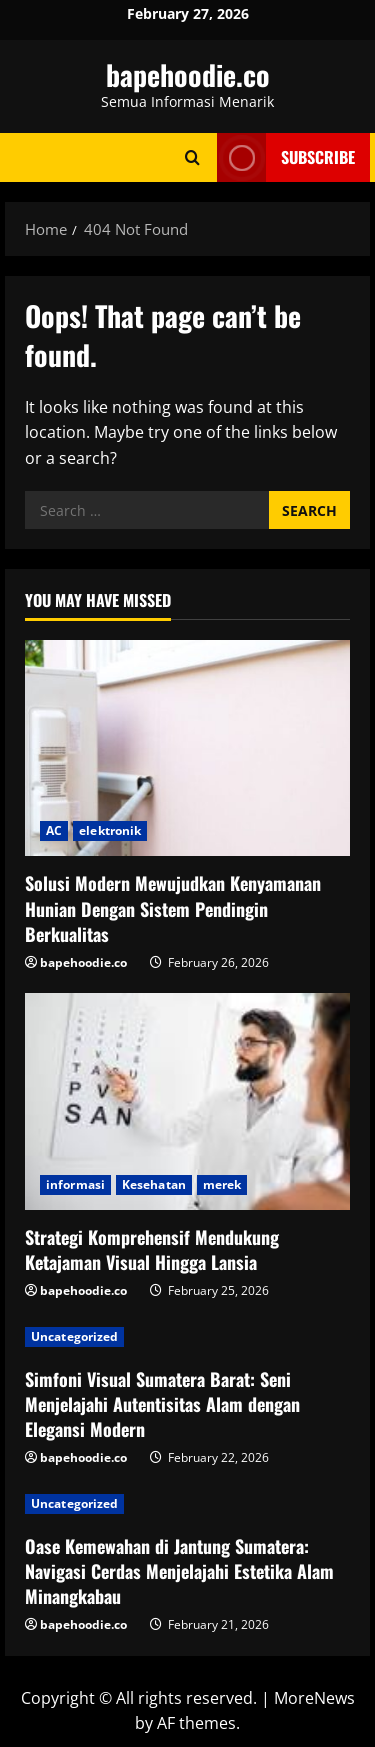  What do you see at coordinates (192, 157) in the screenshot?
I see `[Open search form]` at bounding box center [192, 157].